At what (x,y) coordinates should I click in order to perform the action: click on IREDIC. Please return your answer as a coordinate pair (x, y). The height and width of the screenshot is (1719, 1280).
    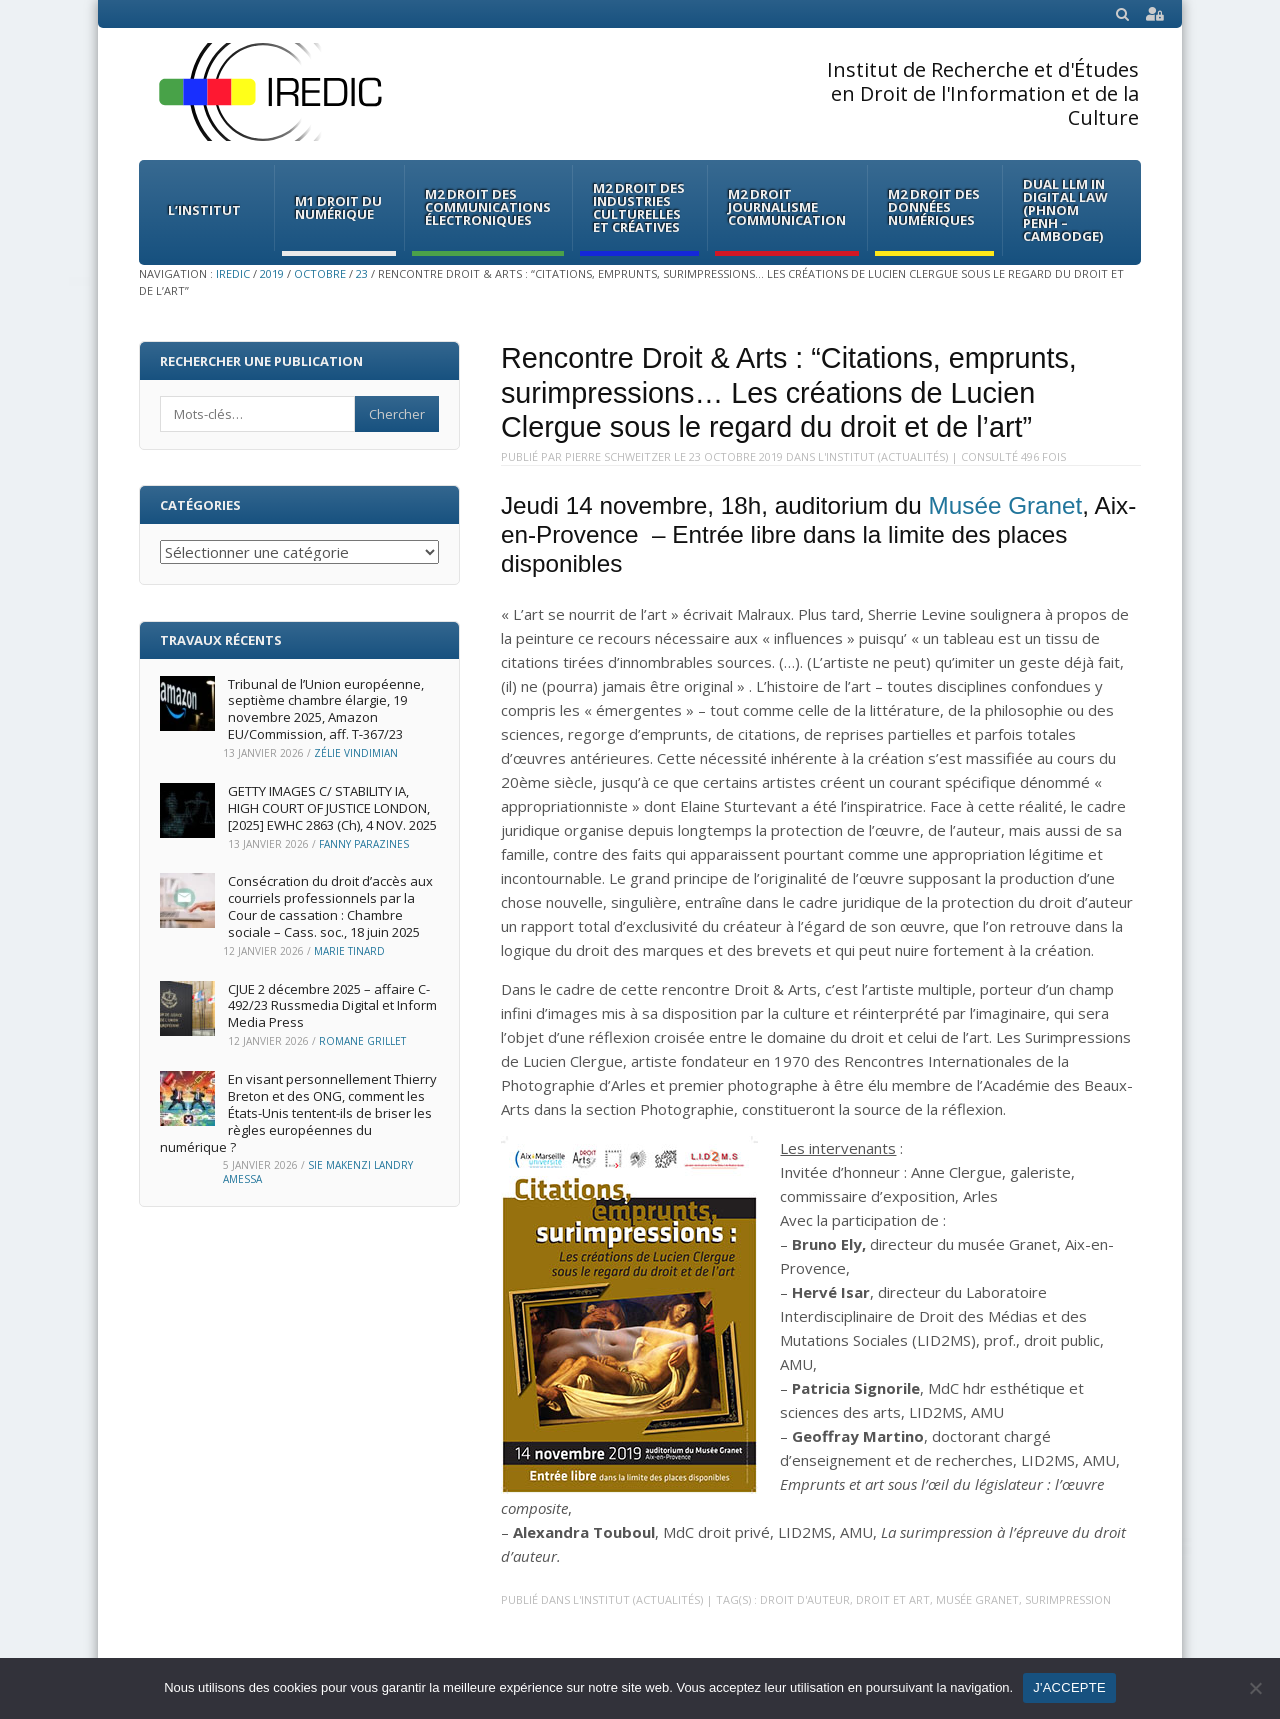
    Looking at the image, I should click on (233, 273).